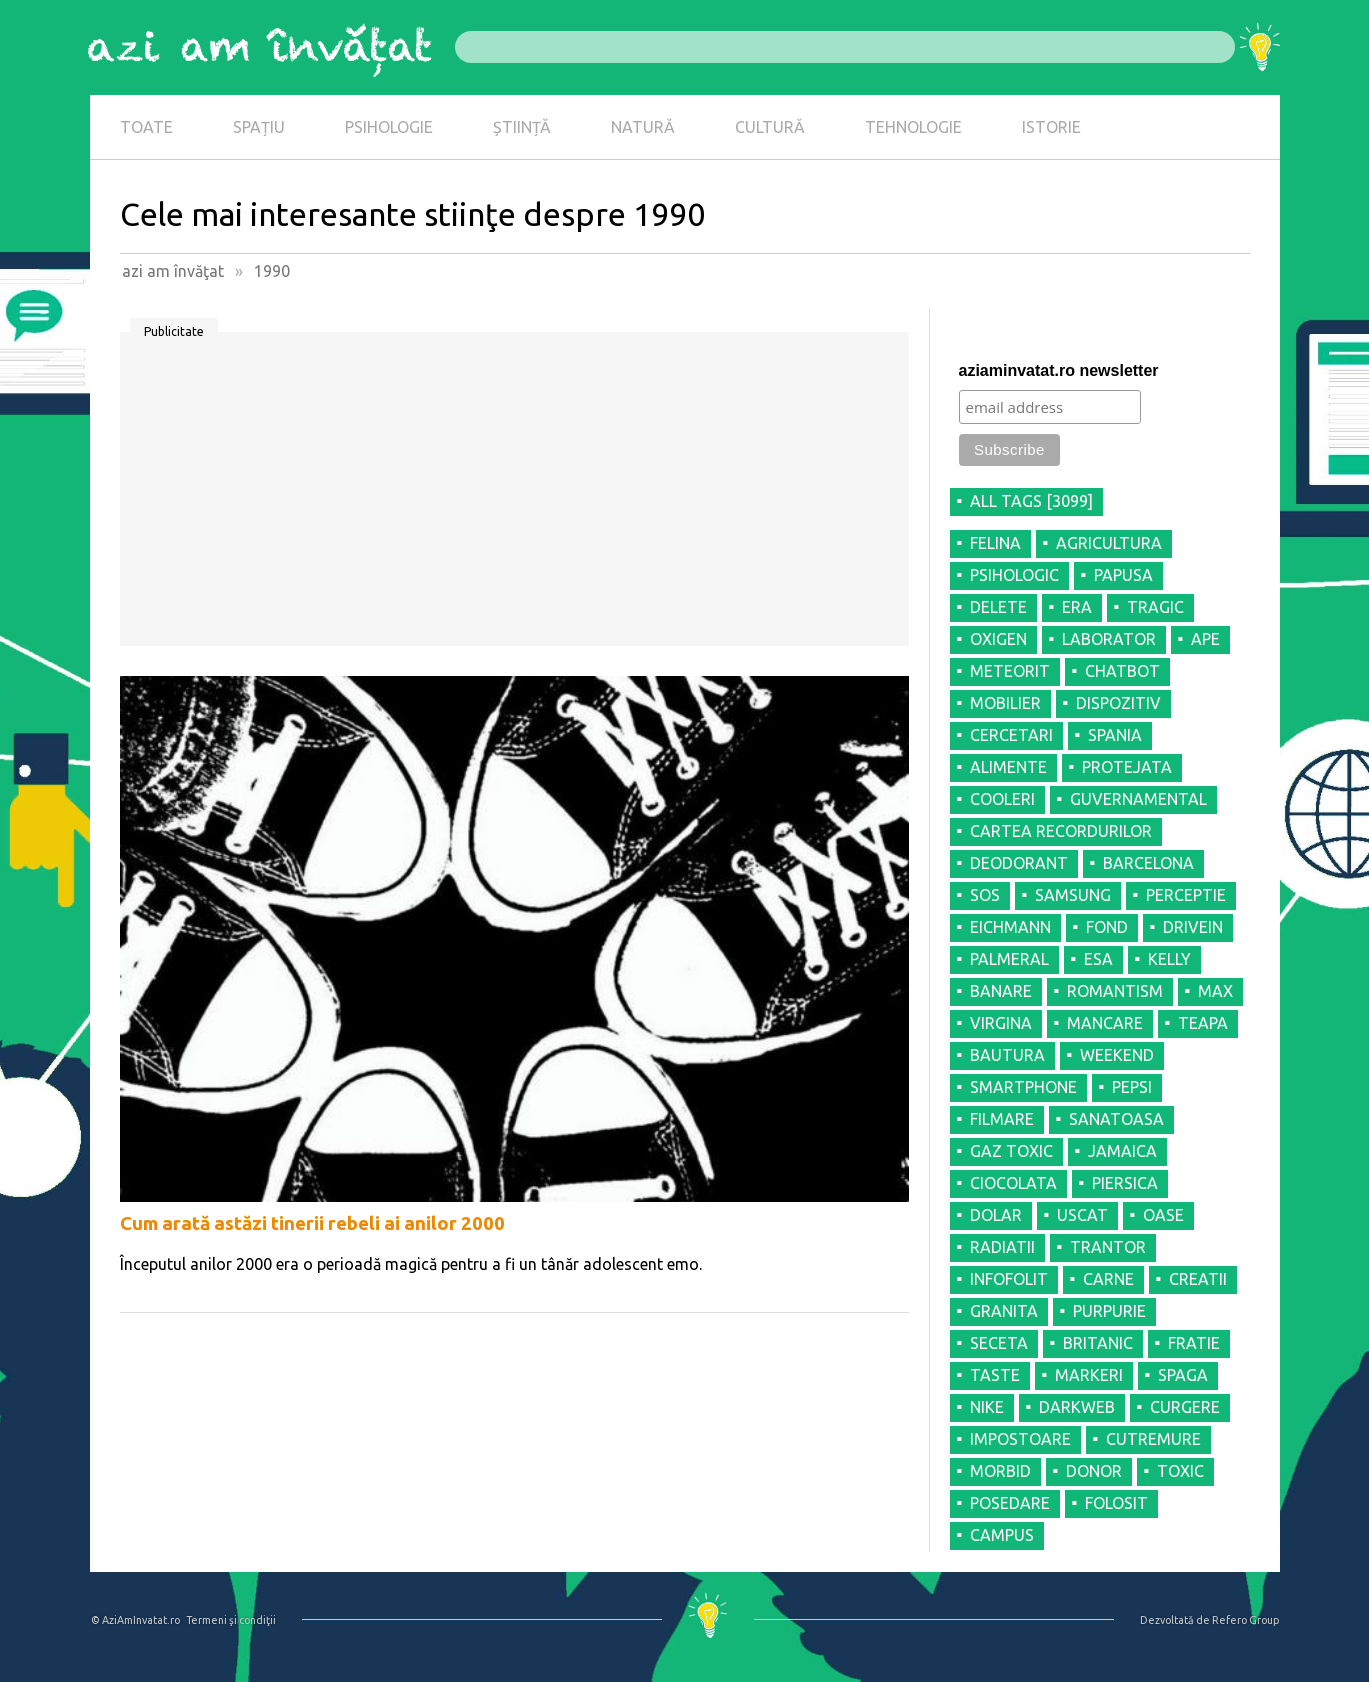 The width and height of the screenshot is (1369, 1682). What do you see at coordinates (1193, 927) in the screenshot?
I see `DRIVEIN` at bounding box center [1193, 927].